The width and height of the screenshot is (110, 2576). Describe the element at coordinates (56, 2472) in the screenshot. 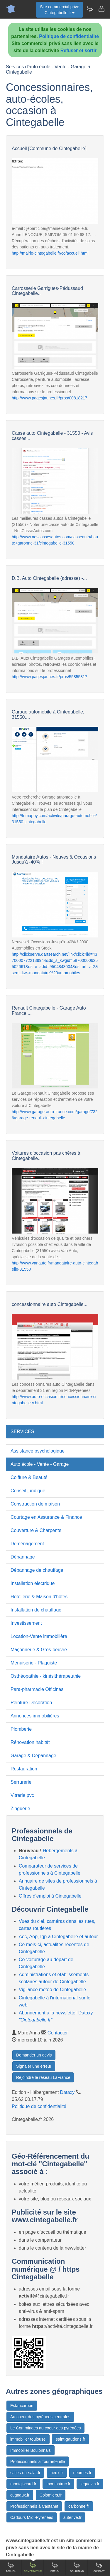

I see `rieux.fr` at that location.